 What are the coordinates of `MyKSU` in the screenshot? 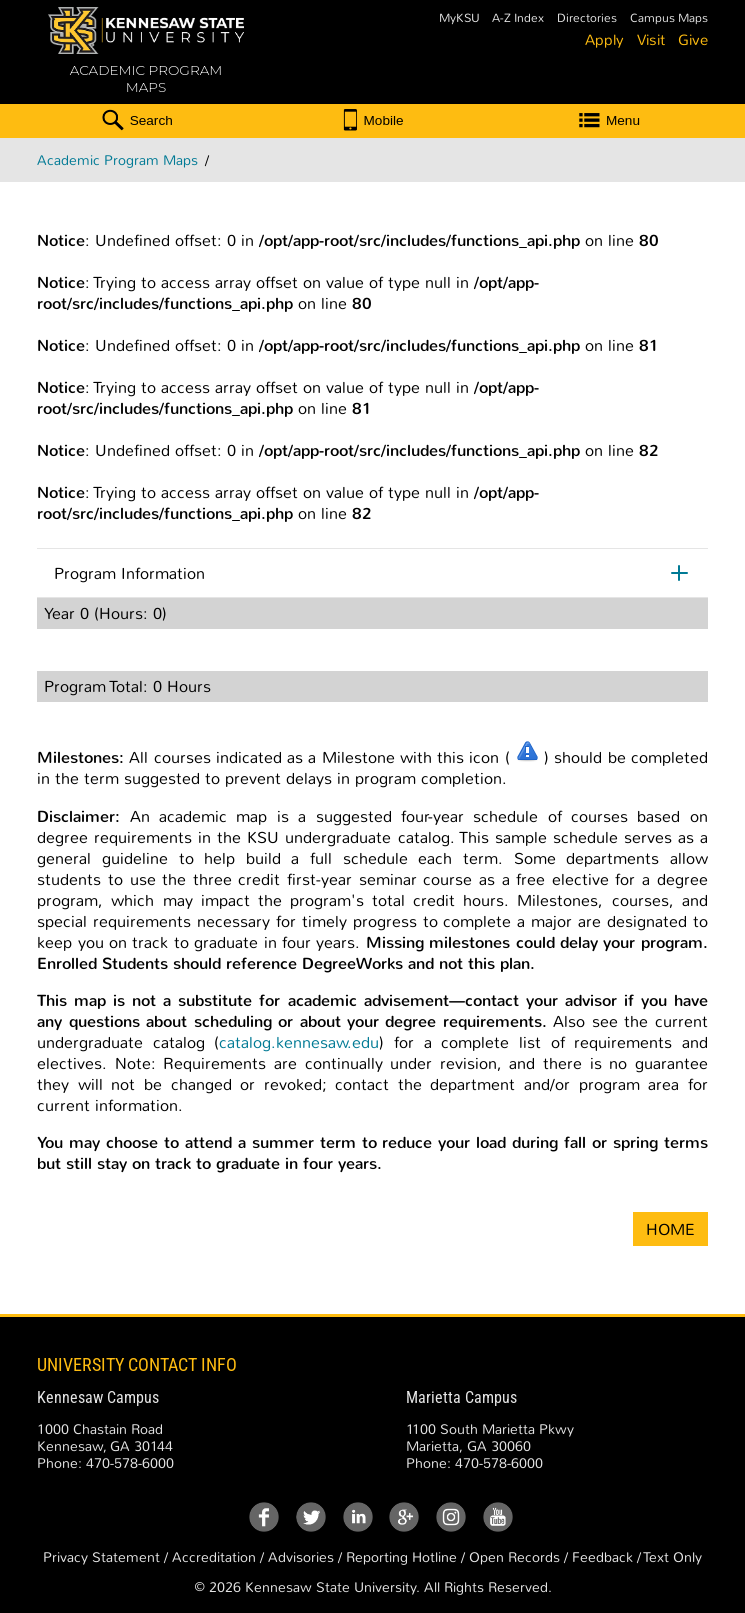 It's located at (459, 18).